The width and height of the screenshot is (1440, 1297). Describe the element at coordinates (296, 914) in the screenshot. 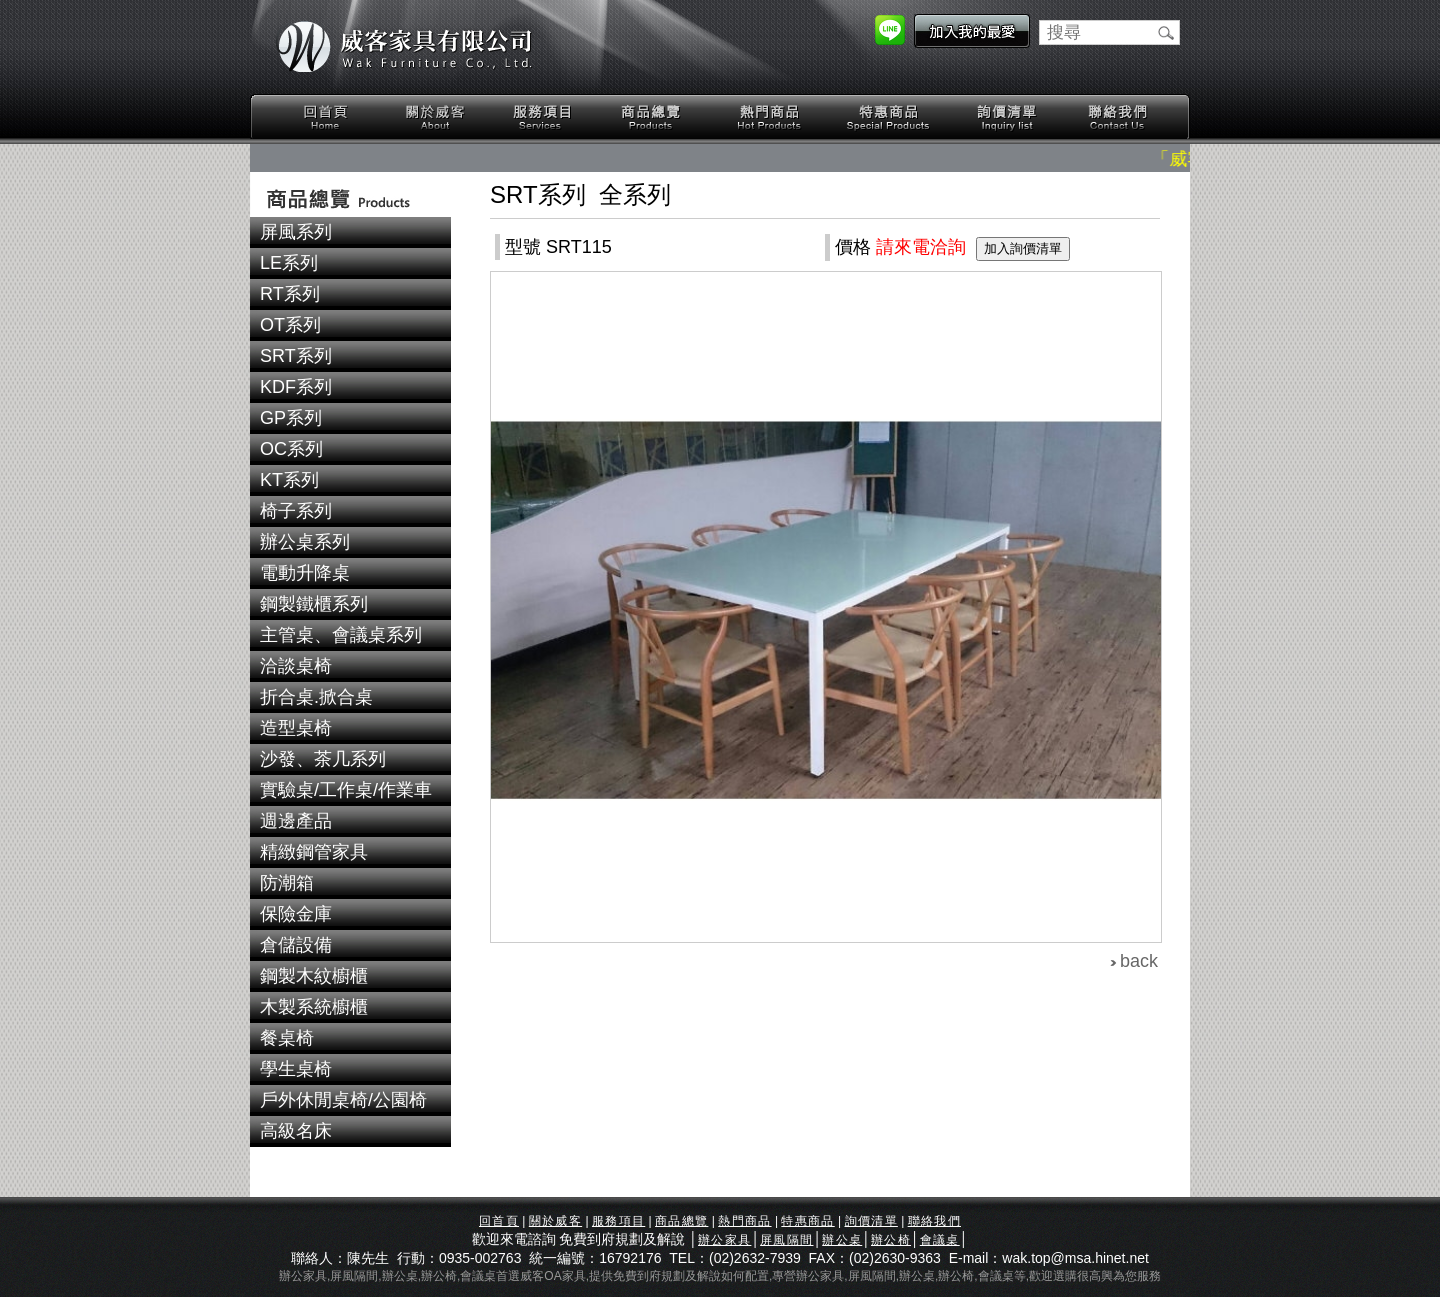

I see `保險金庫` at that location.